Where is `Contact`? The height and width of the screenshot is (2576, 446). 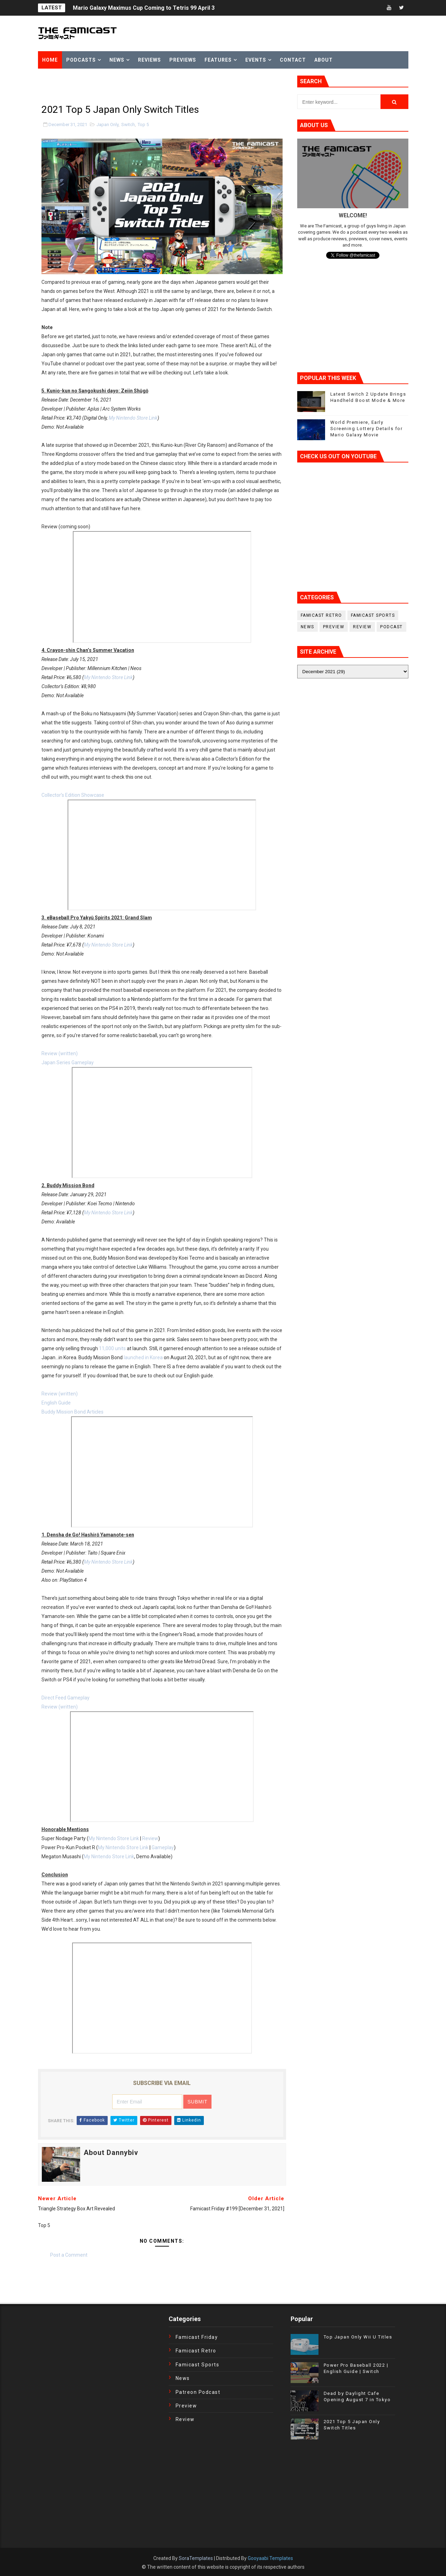
Contact is located at coordinates (293, 60).